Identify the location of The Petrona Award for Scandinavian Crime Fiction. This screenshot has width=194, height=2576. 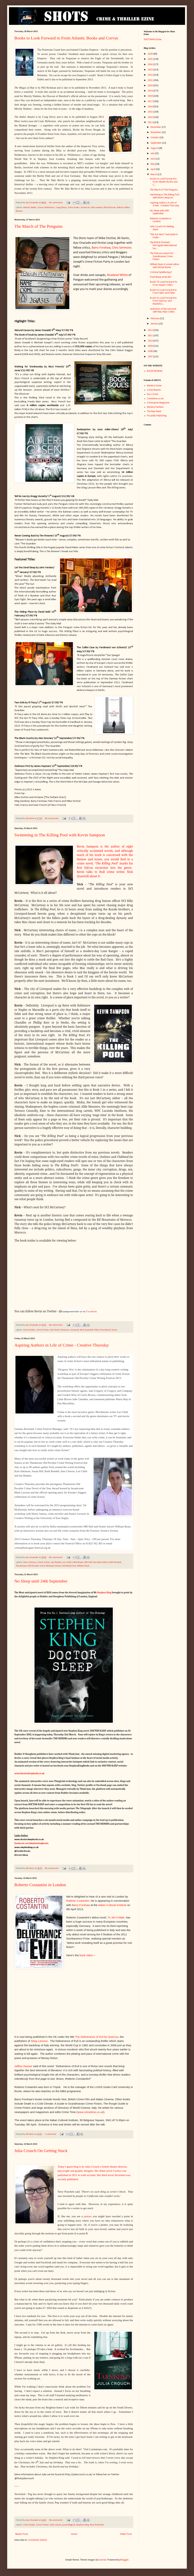
(162, 256).